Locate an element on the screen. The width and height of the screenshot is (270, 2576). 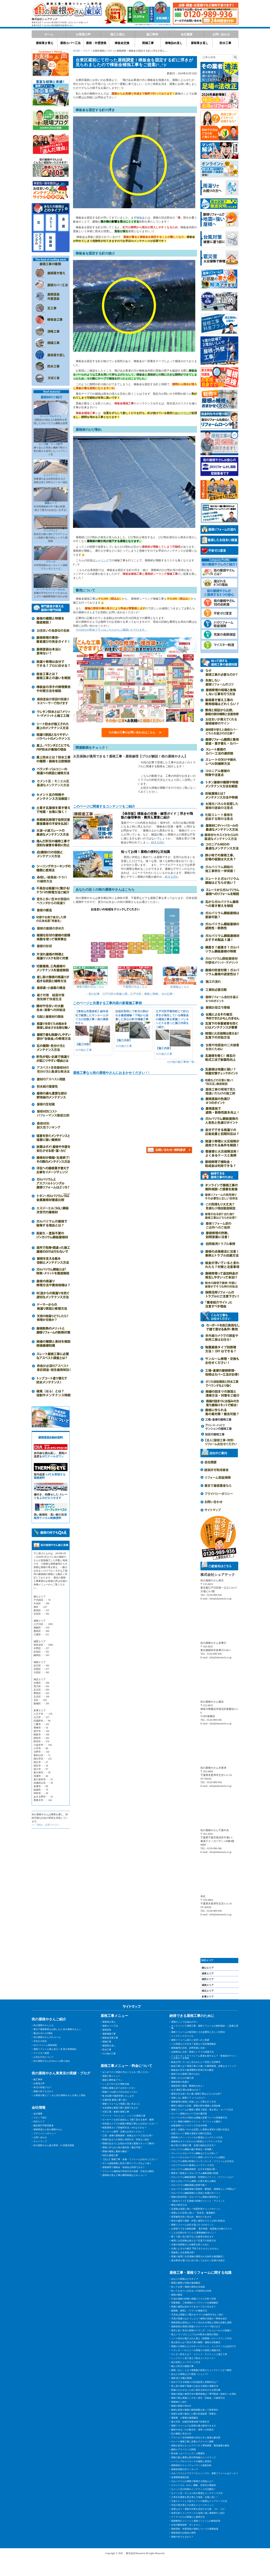
瓦の種類と見分け方 is located at coordinates (181, 2433).